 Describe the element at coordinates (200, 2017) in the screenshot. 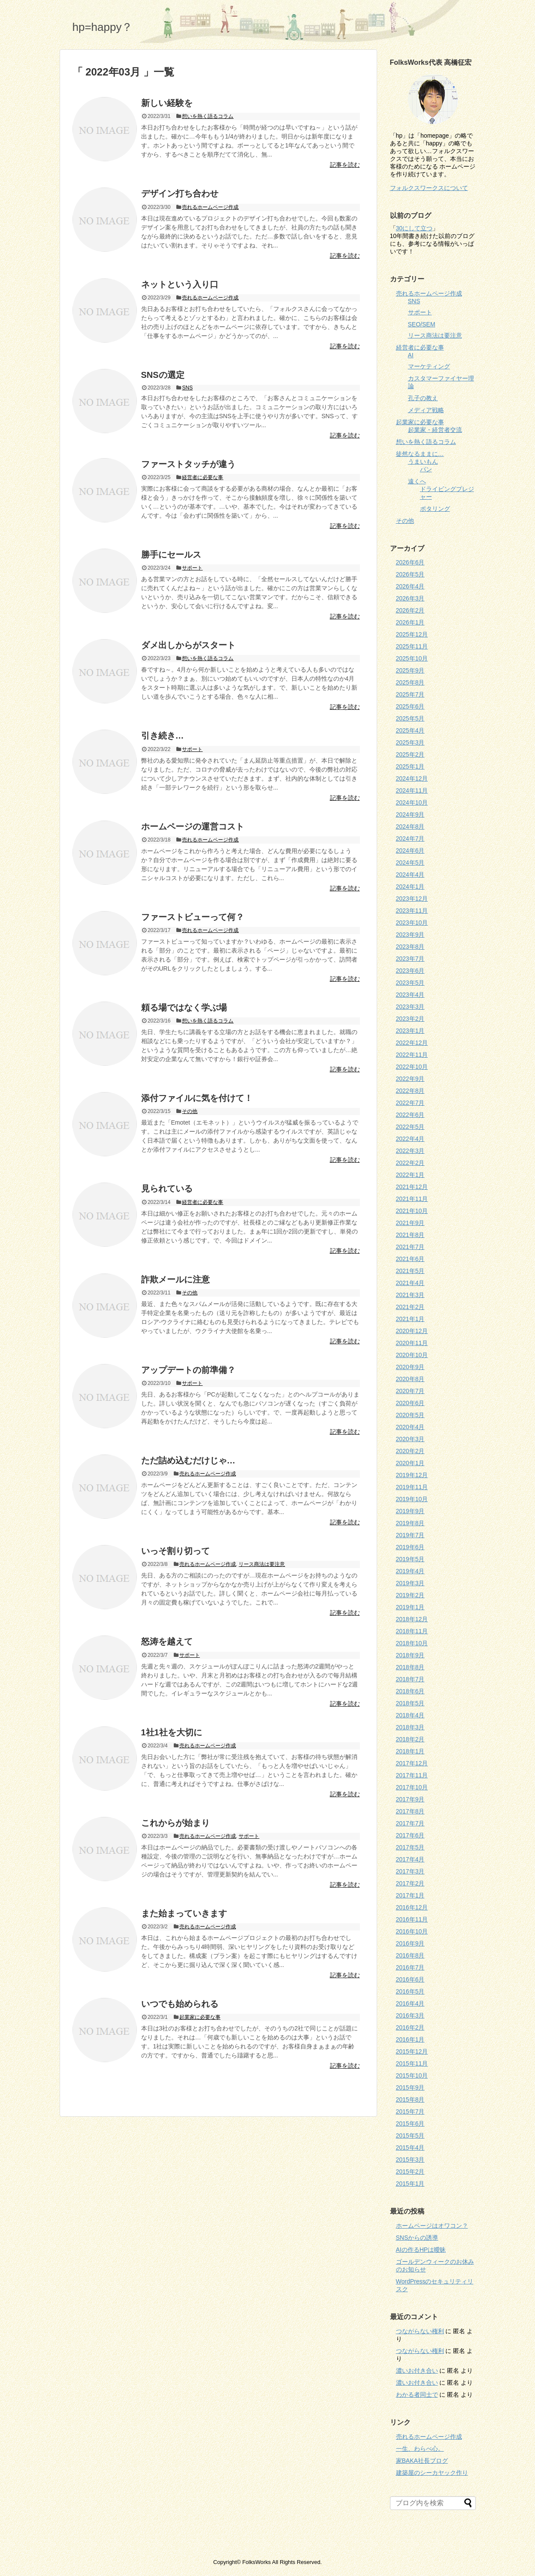

I see `起業家に必要な事` at that location.